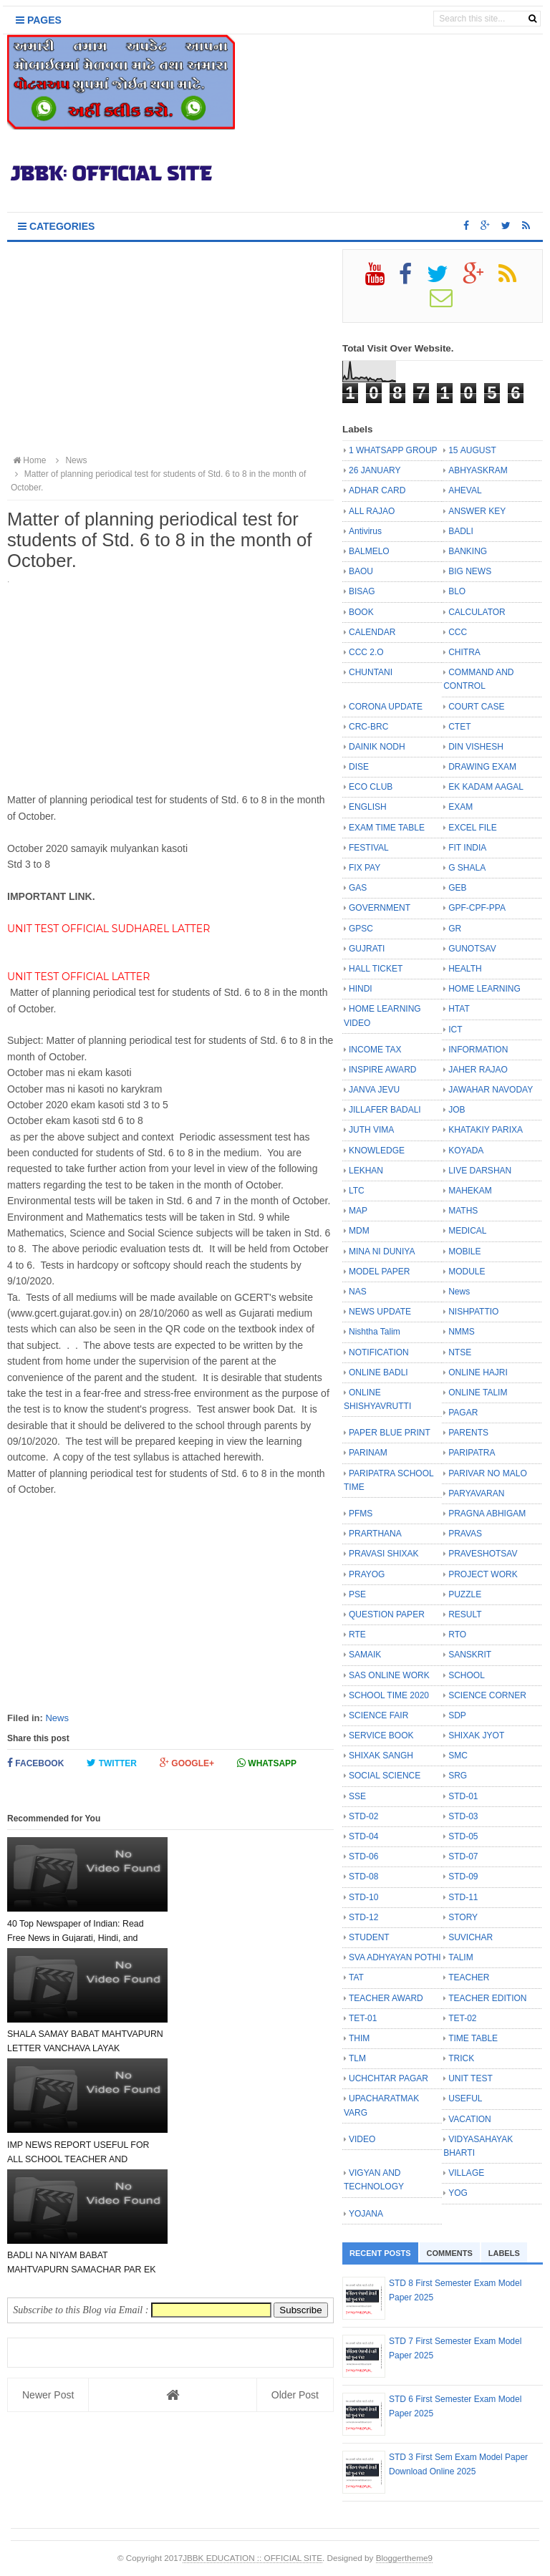  What do you see at coordinates (468, 1433) in the screenshot?
I see `PARENTS` at bounding box center [468, 1433].